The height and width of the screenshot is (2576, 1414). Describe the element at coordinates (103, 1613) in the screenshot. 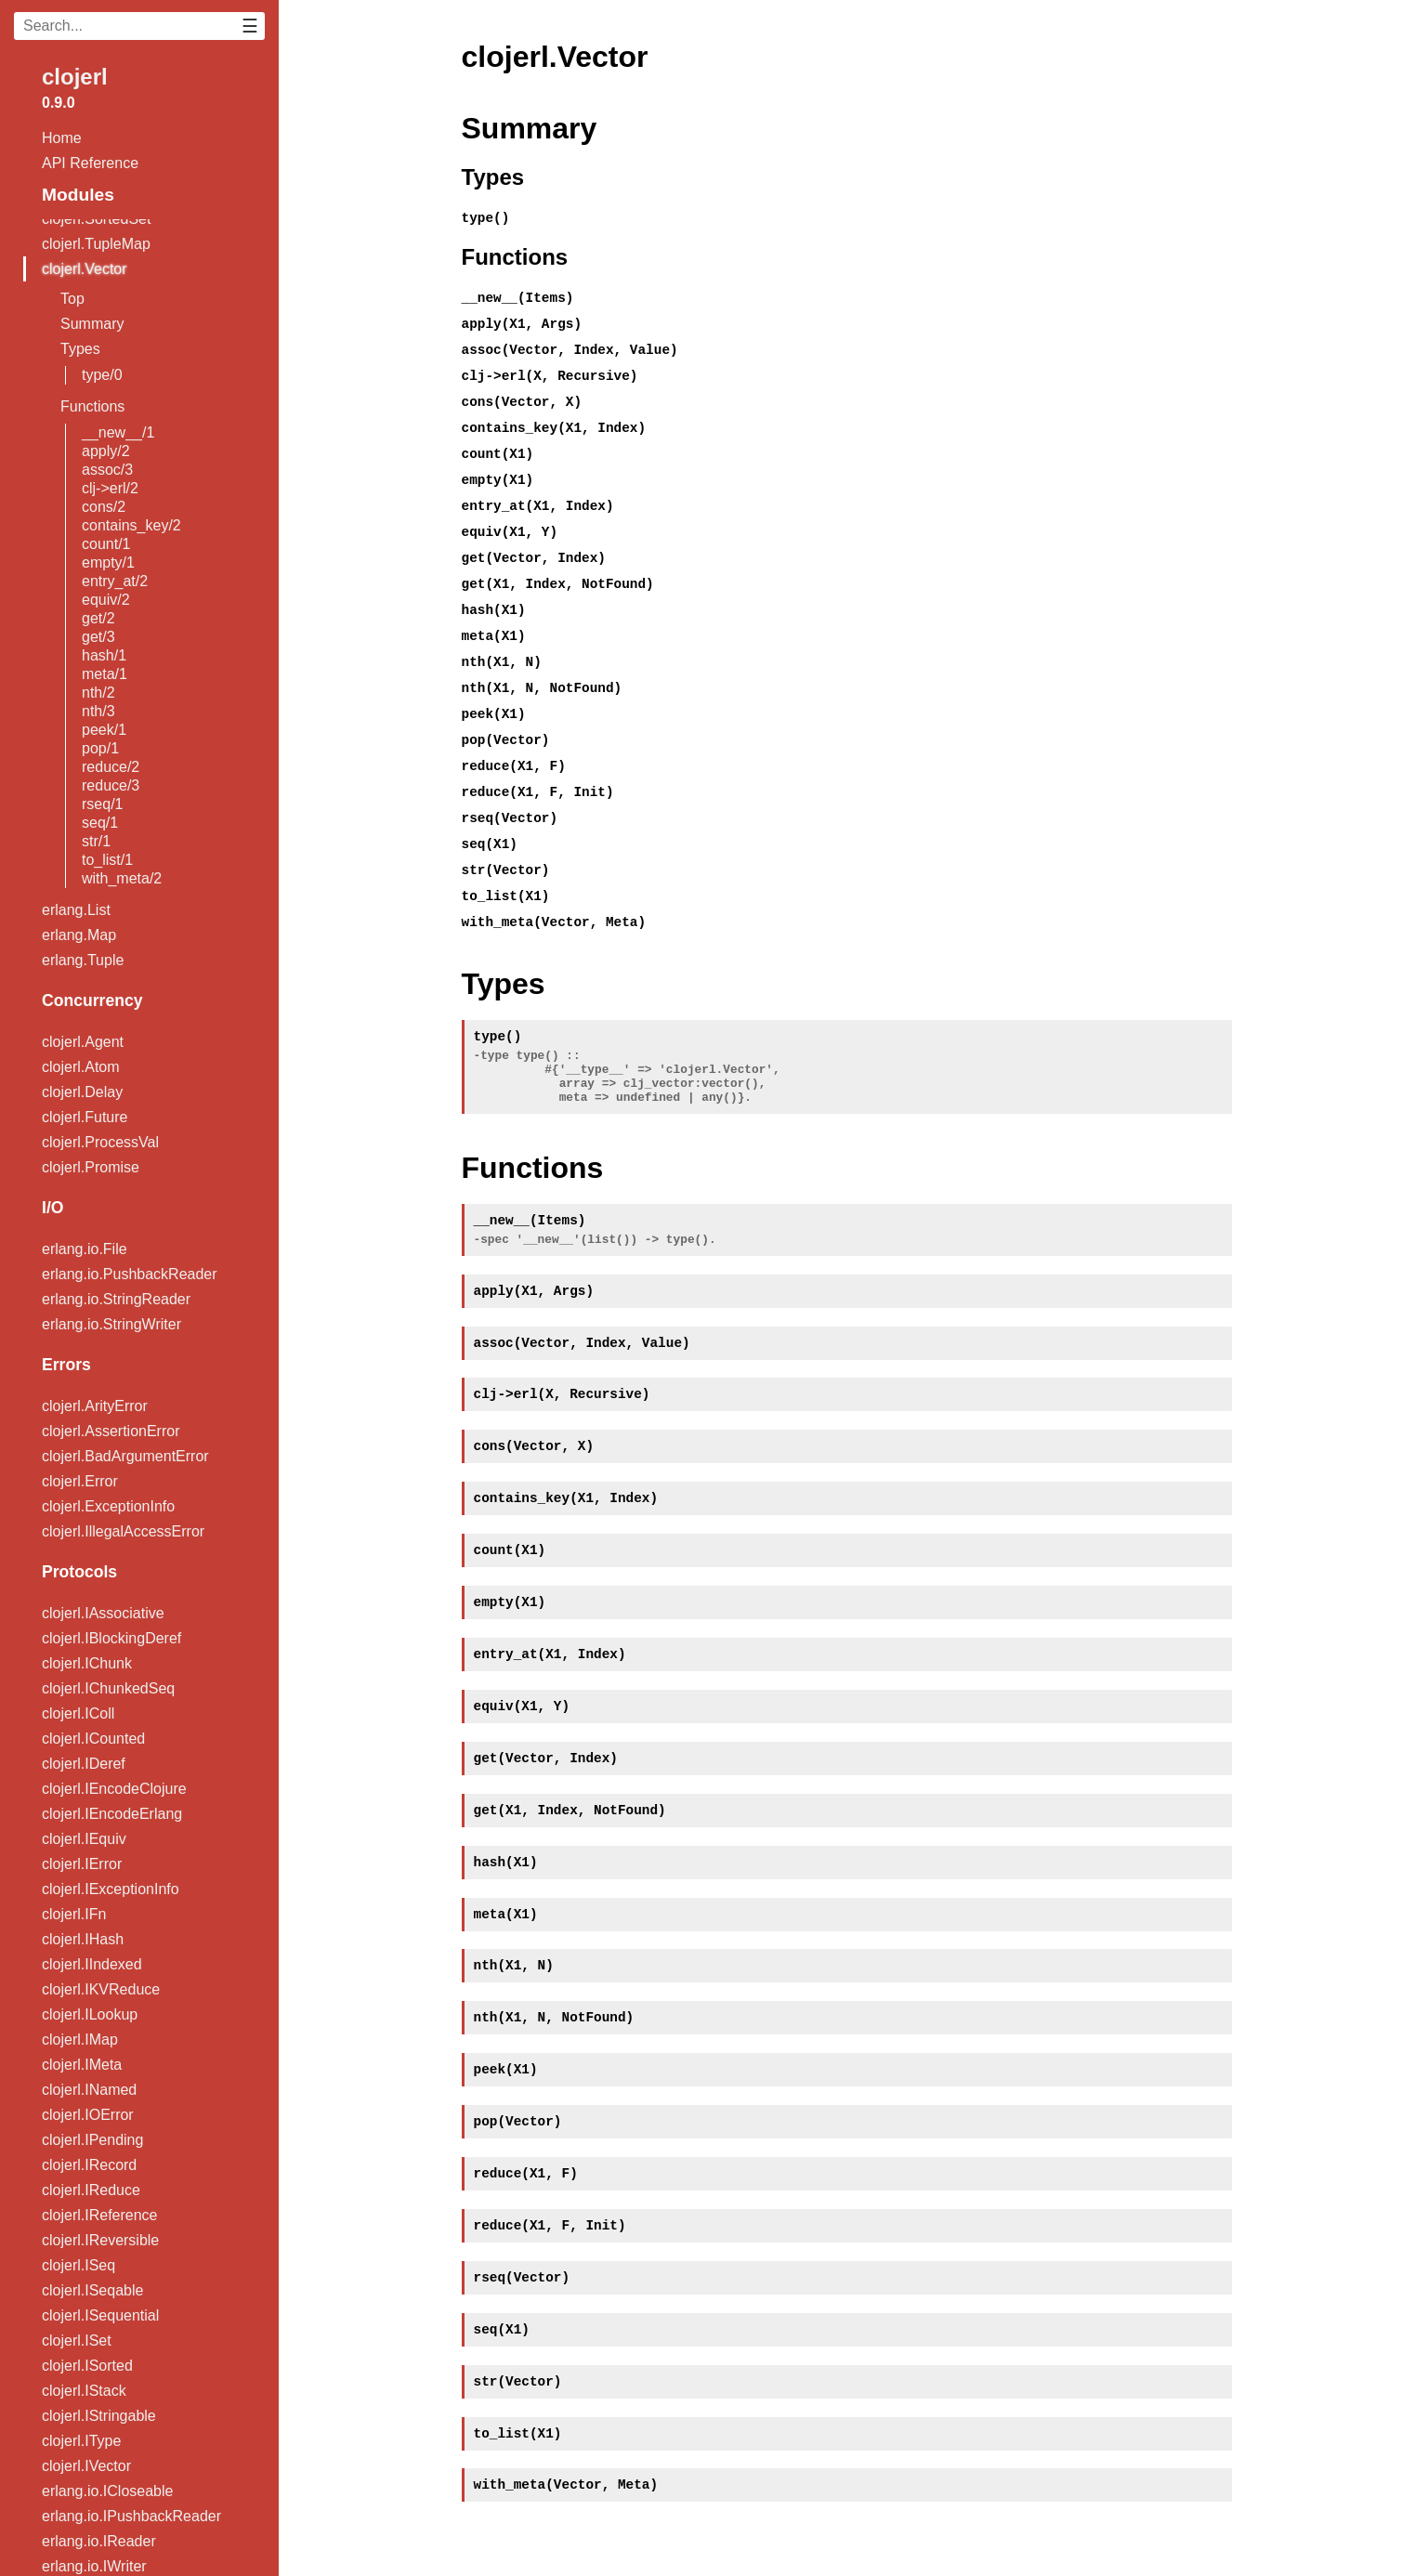

I see `clojerl.IAssociative` at that location.